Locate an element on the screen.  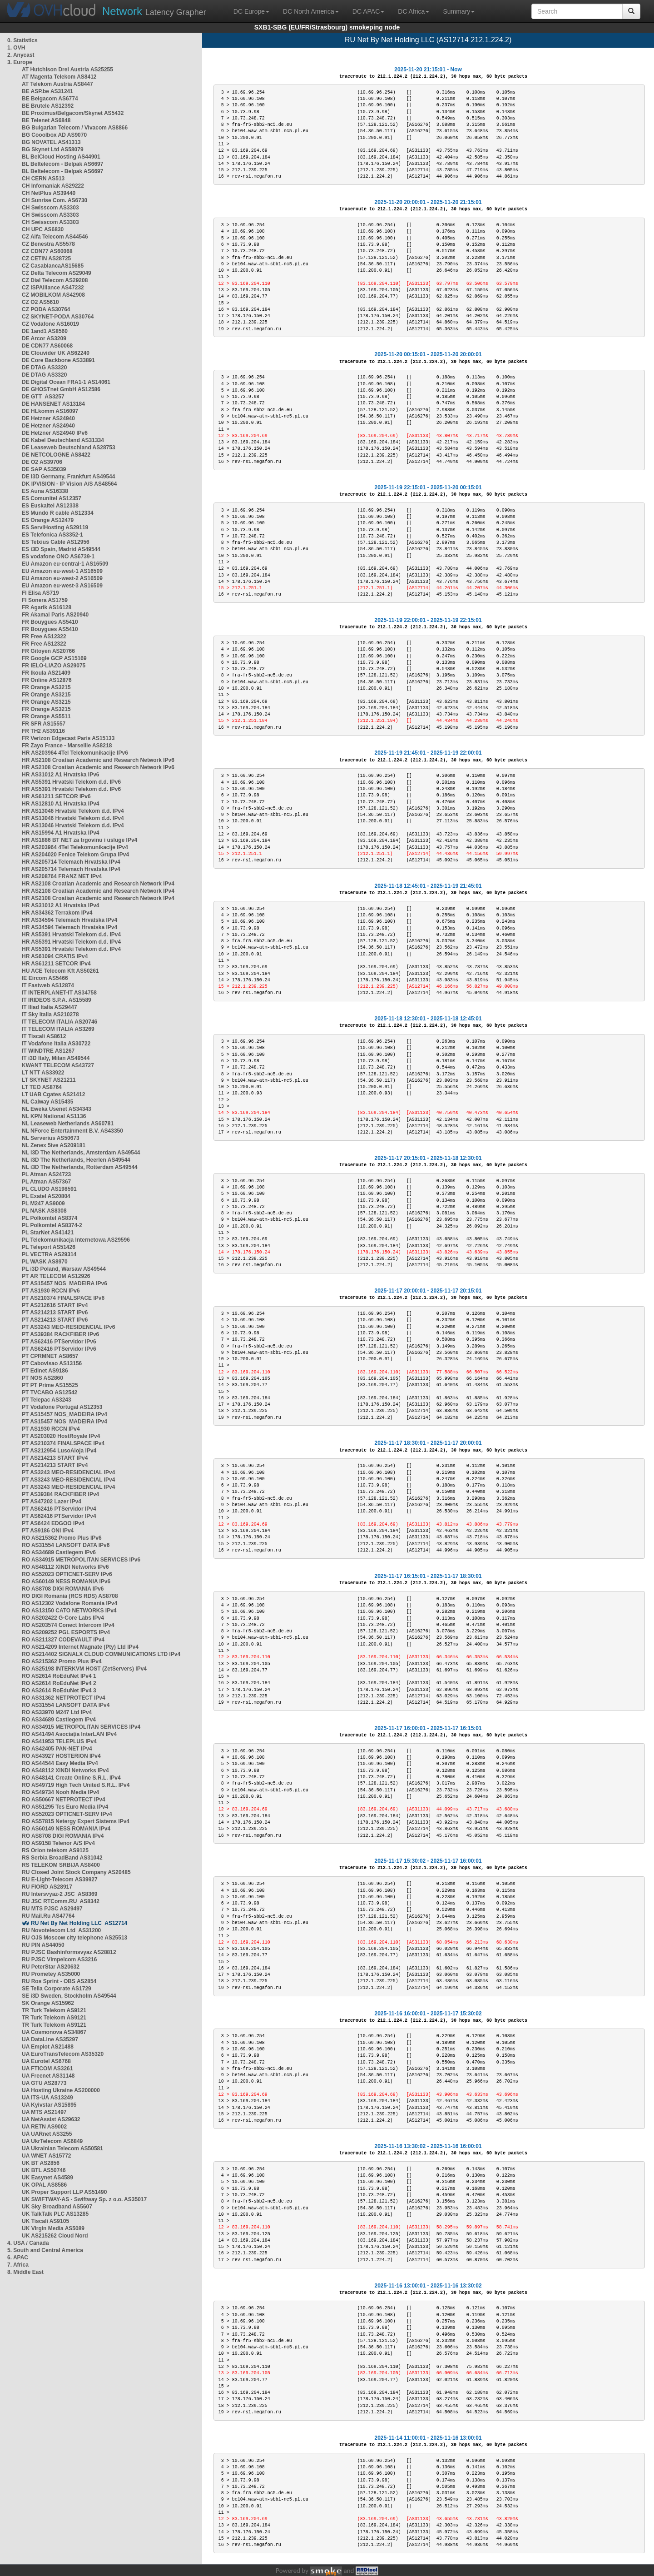
HR AS15994 A1 Hrvatska IPv4 is located at coordinates (60, 833).